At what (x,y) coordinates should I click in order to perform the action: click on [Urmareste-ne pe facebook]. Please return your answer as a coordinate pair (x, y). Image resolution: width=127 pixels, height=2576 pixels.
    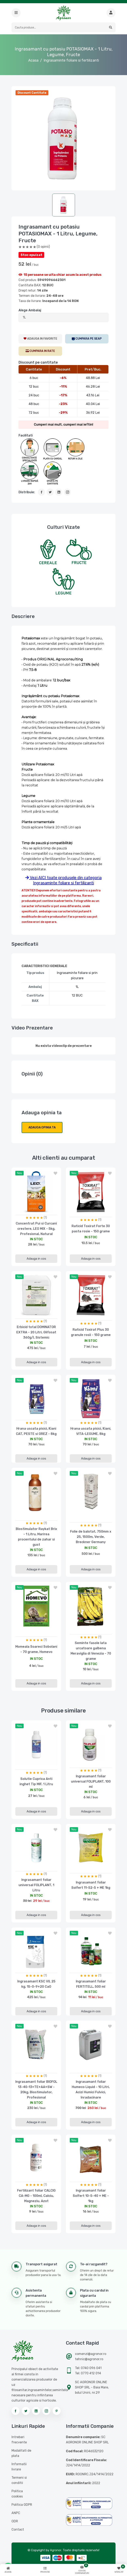
    Looking at the image, I should click on (15, 2411).